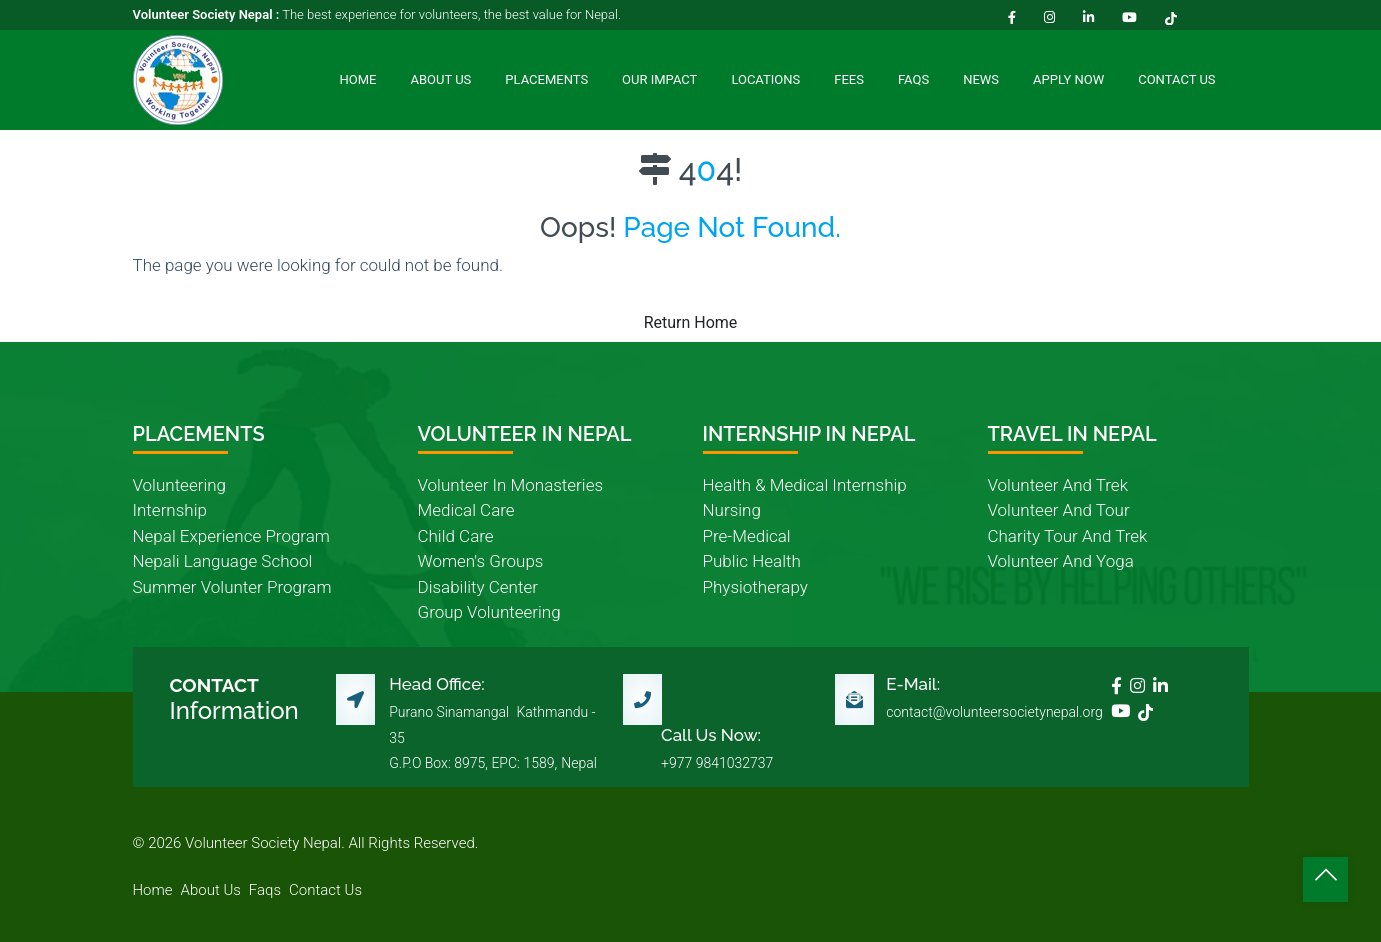  What do you see at coordinates (1061, 561) in the screenshot?
I see `volunteer and yoga` at bounding box center [1061, 561].